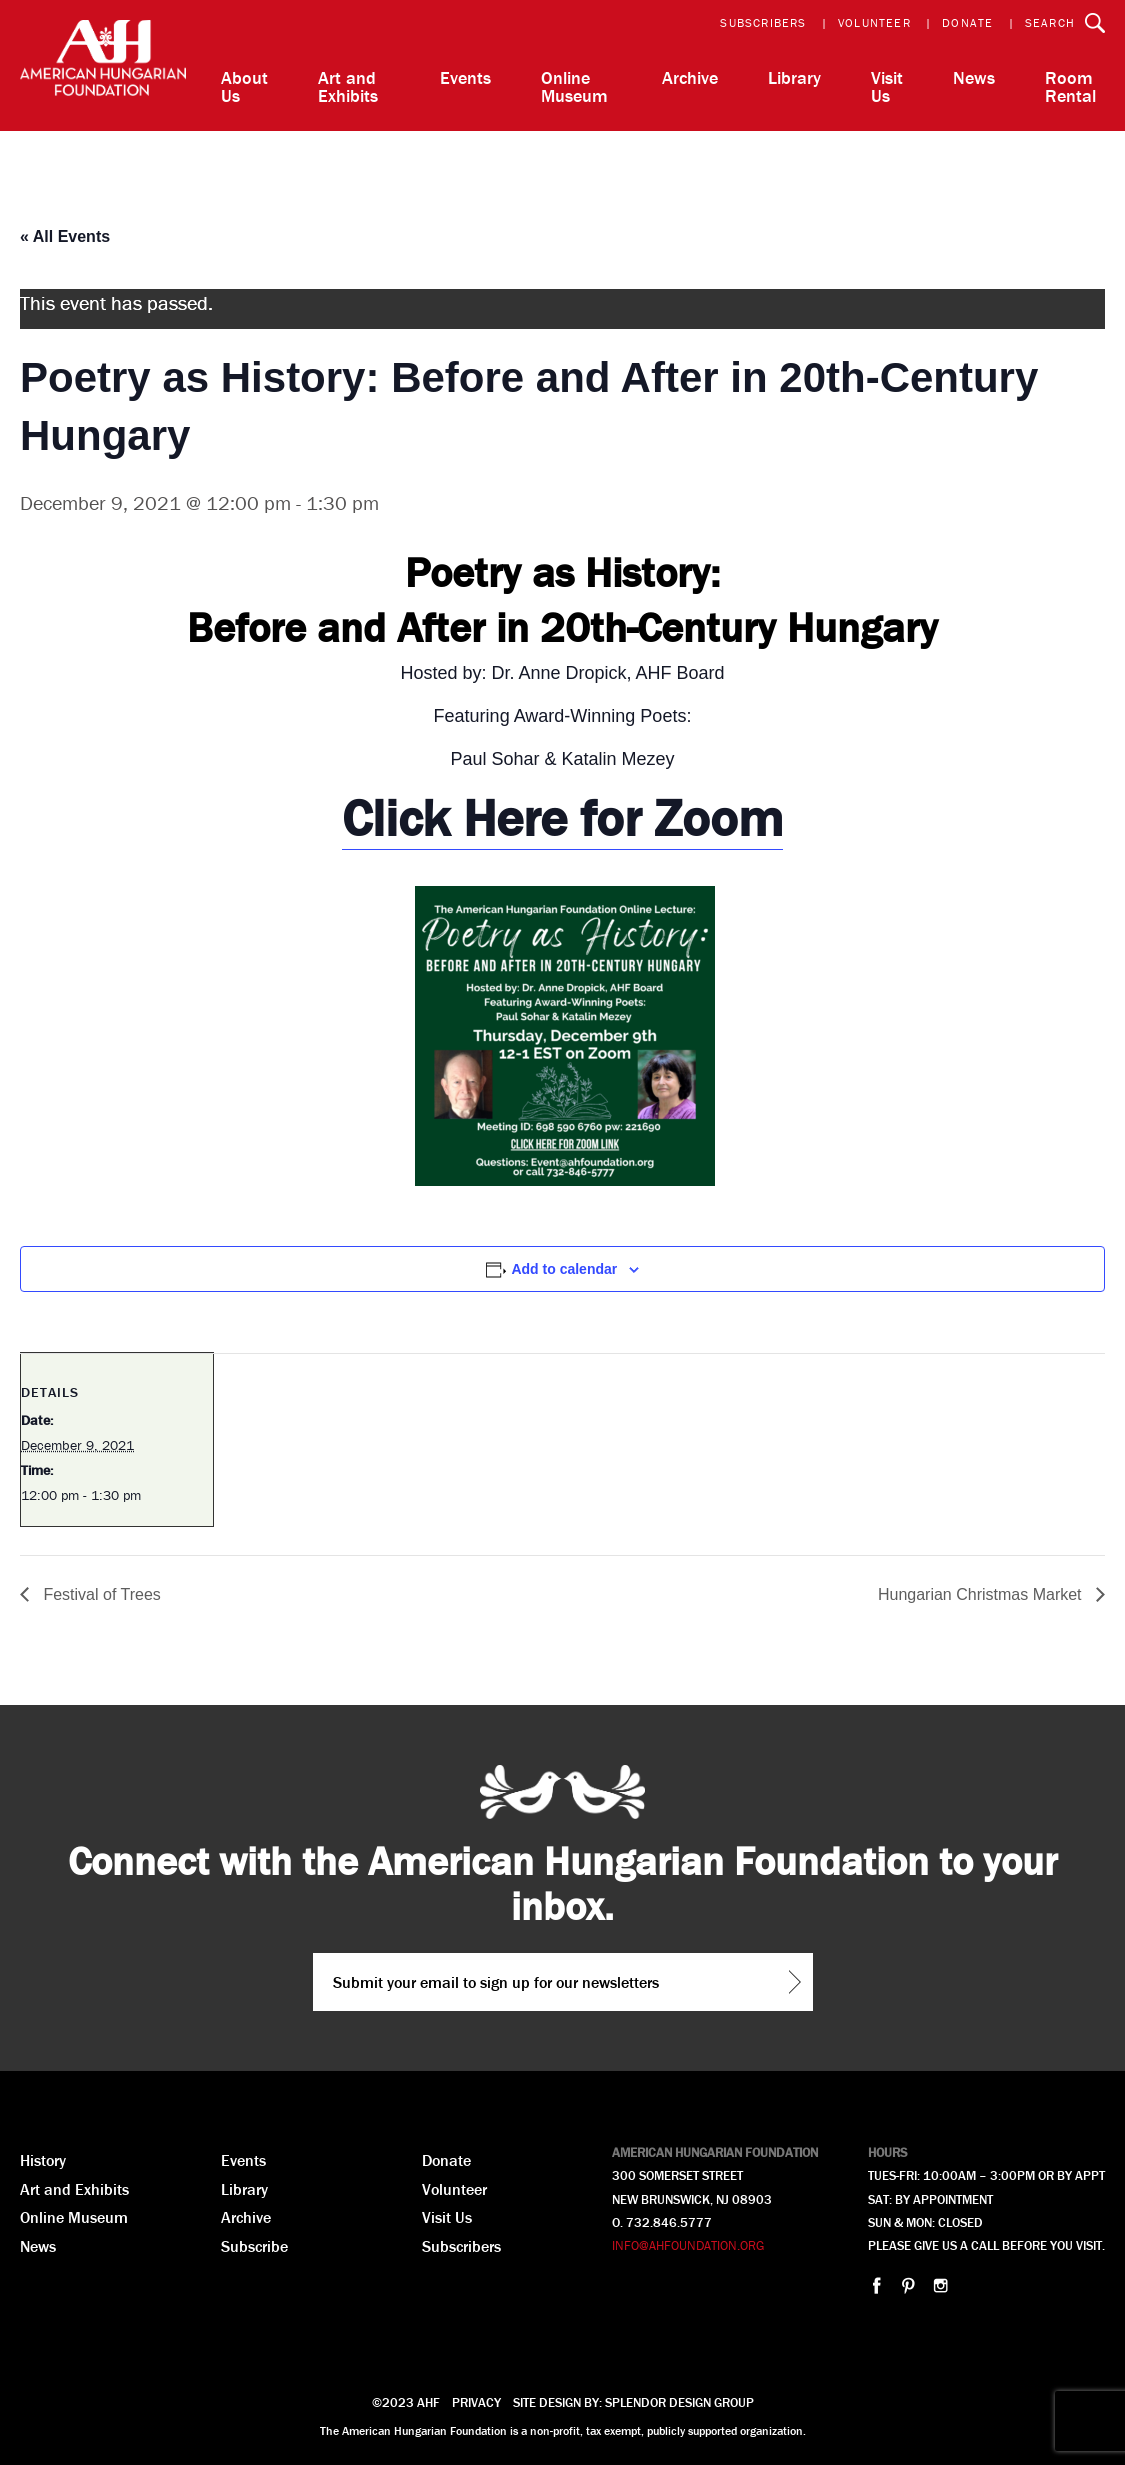 This screenshot has width=1125, height=2465. I want to click on Add to calendar [View links to add events to your calendar], so click(564, 1269).